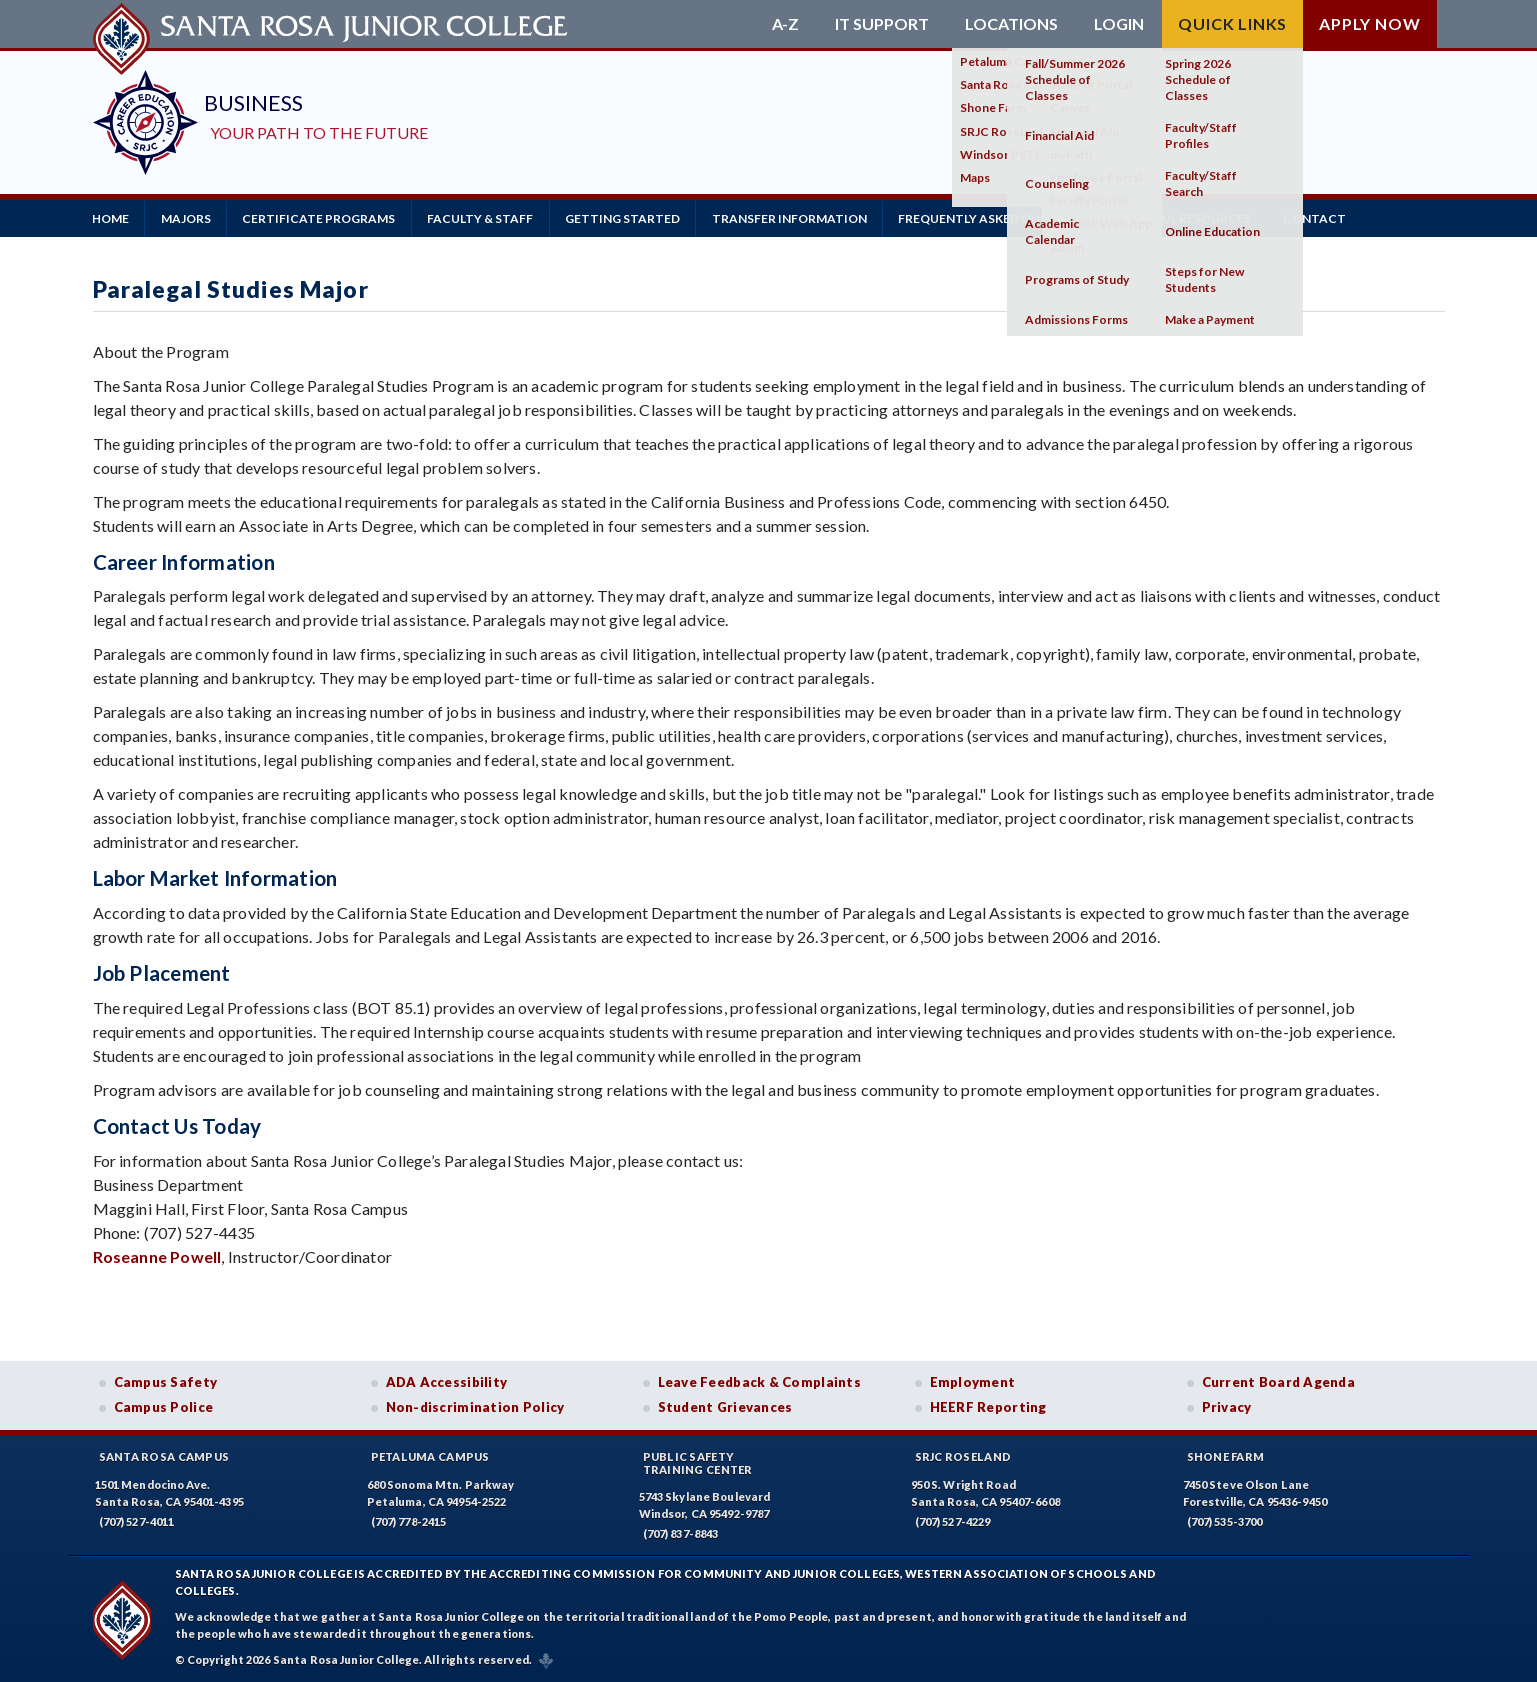 This screenshot has height=1682, width=1537. I want to click on Public SafetyTraining Center, so click(698, 1462).